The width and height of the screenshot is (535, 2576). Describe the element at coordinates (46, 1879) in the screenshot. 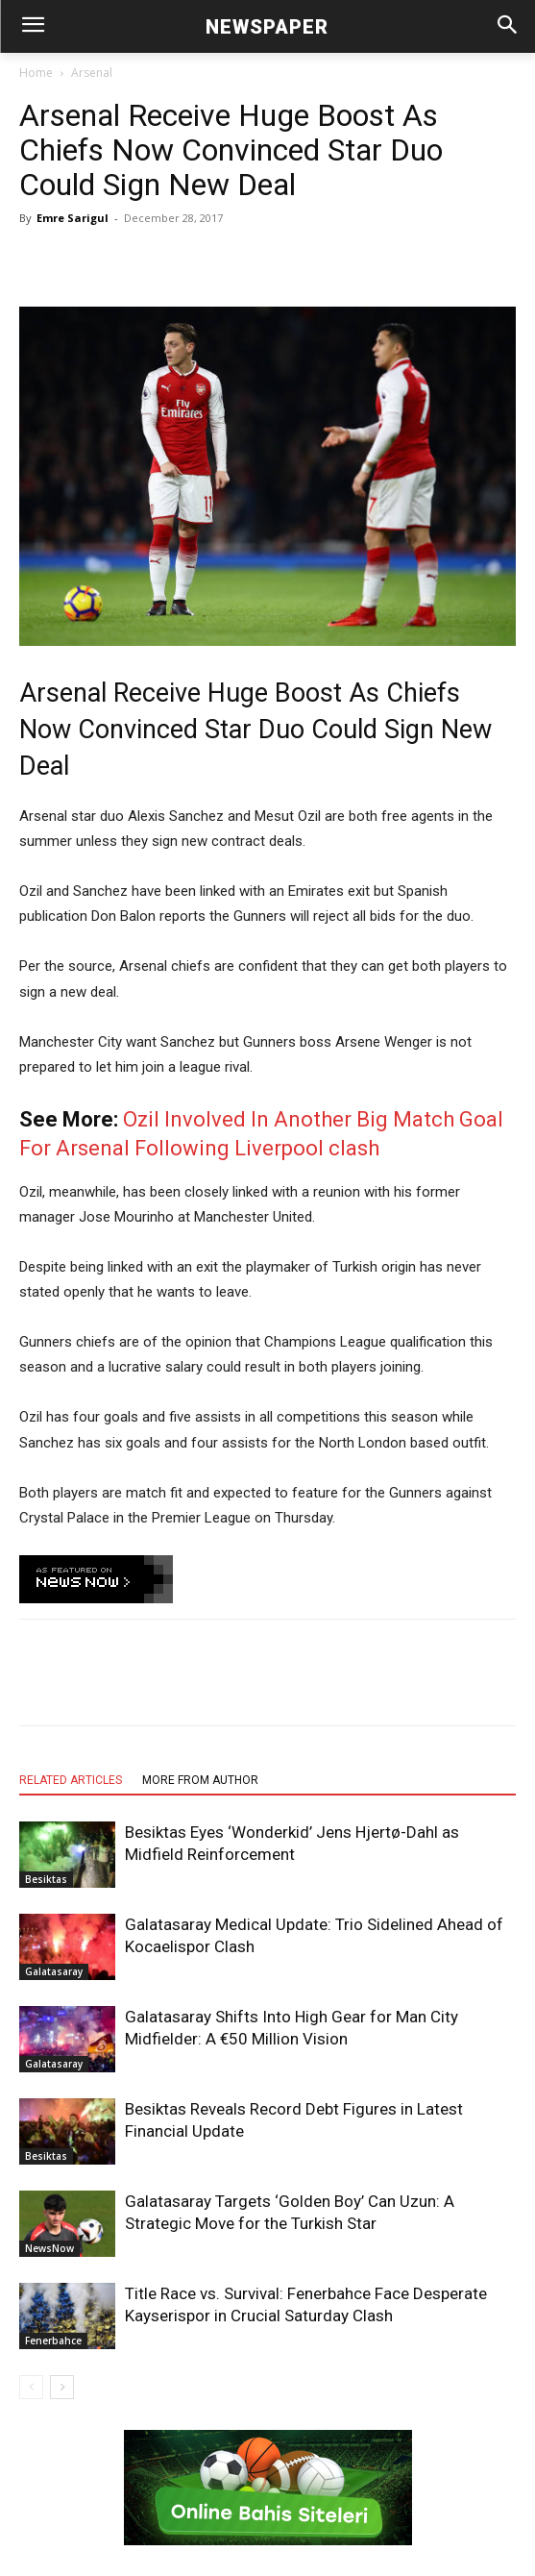

I see `Besiktas` at that location.